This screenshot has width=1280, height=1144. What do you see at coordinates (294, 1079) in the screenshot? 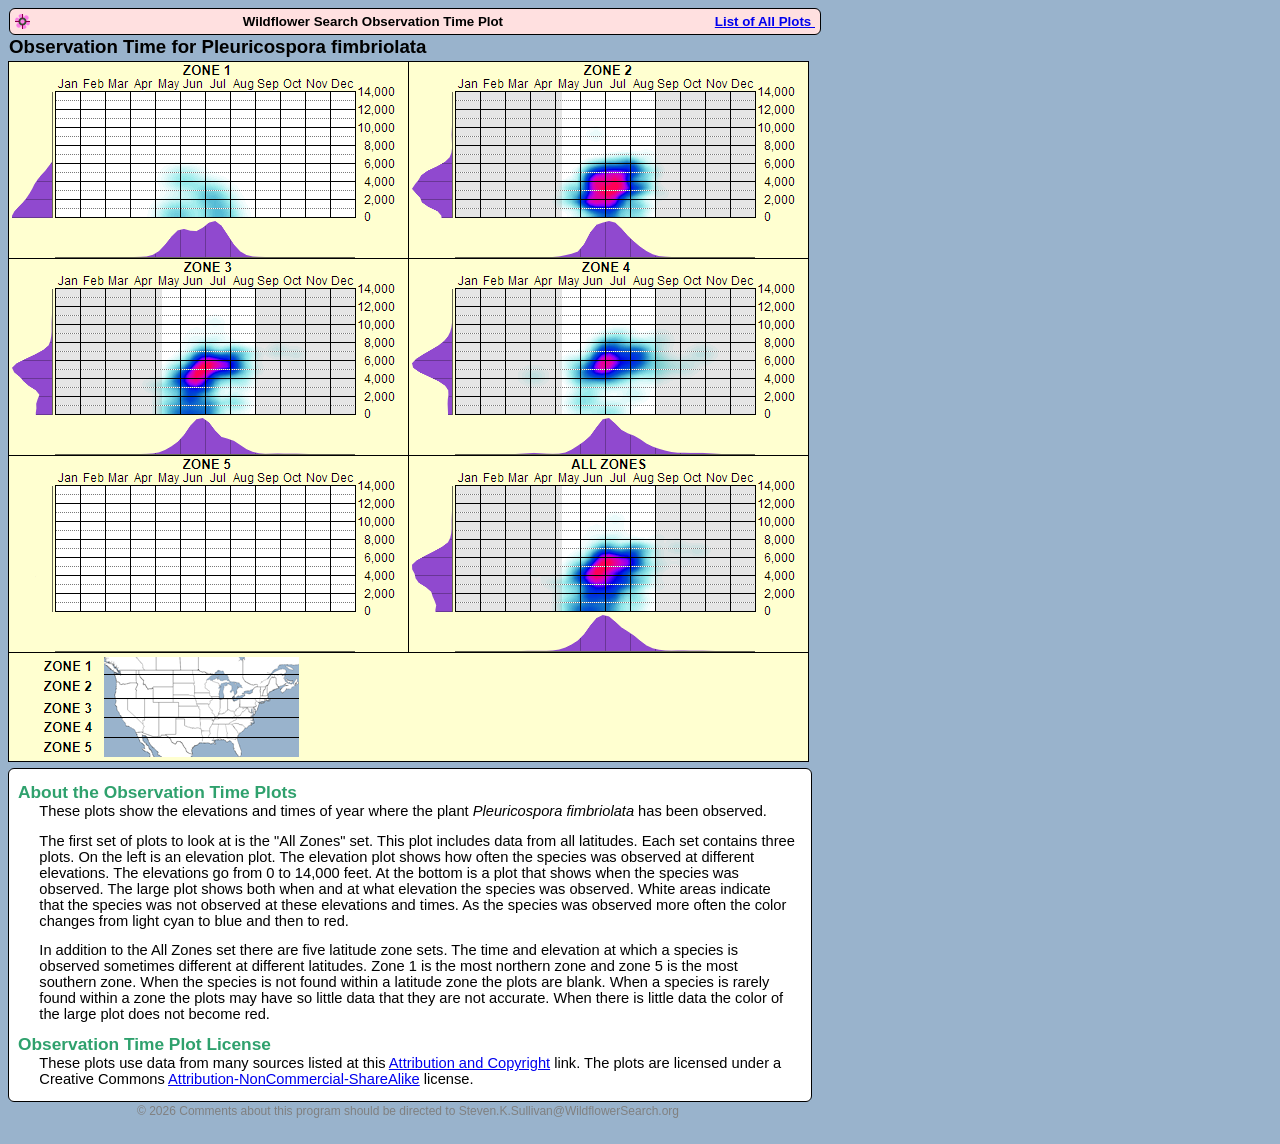
I see `Attribution-NonCommercial-ShareAlike` at bounding box center [294, 1079].